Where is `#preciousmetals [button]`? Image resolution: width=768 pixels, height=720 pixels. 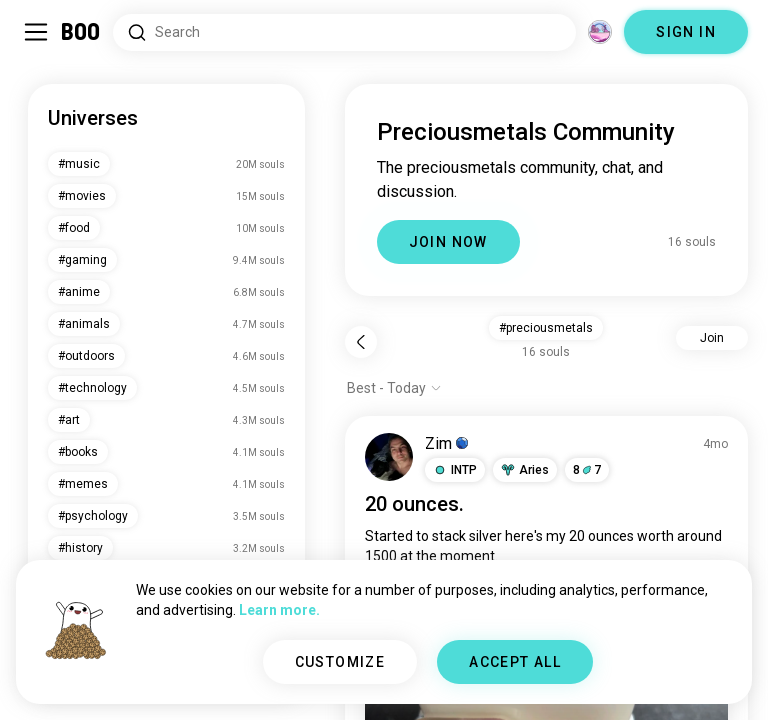 #preciousmetals [button] is located at coordinates (546, 328).